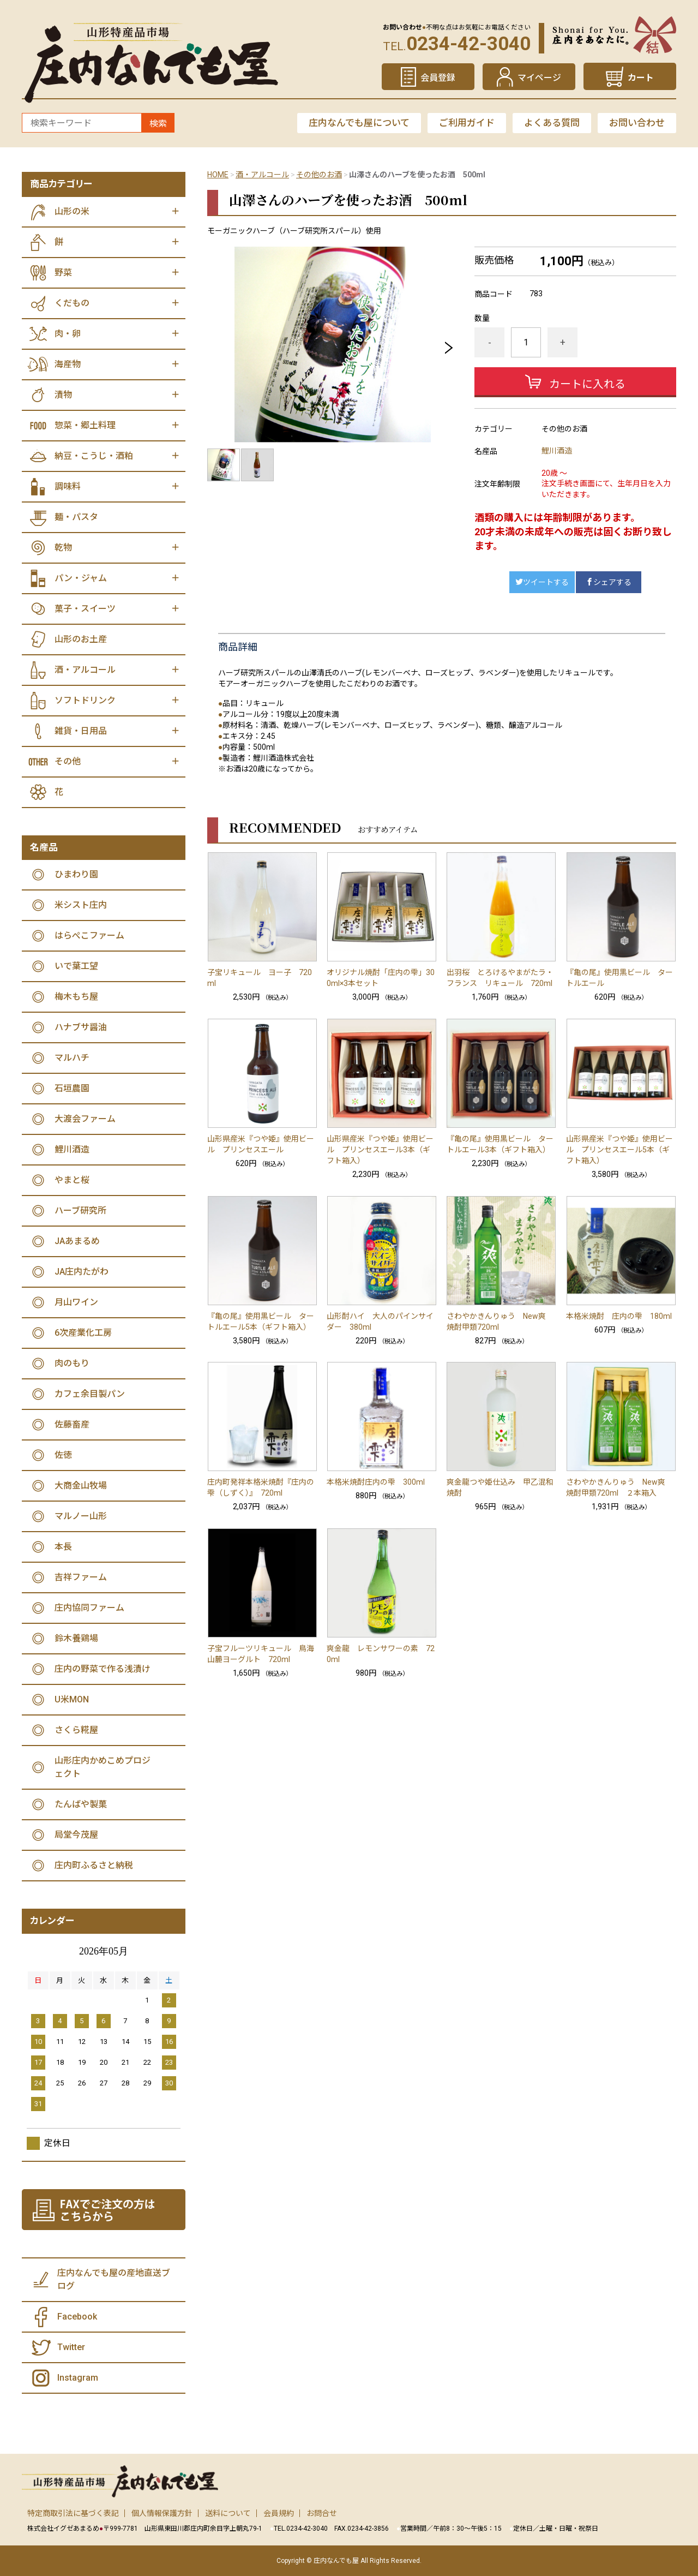 This screenshot has width=698, height=2576. I want to click on やまと桜, so click(72, 1180).